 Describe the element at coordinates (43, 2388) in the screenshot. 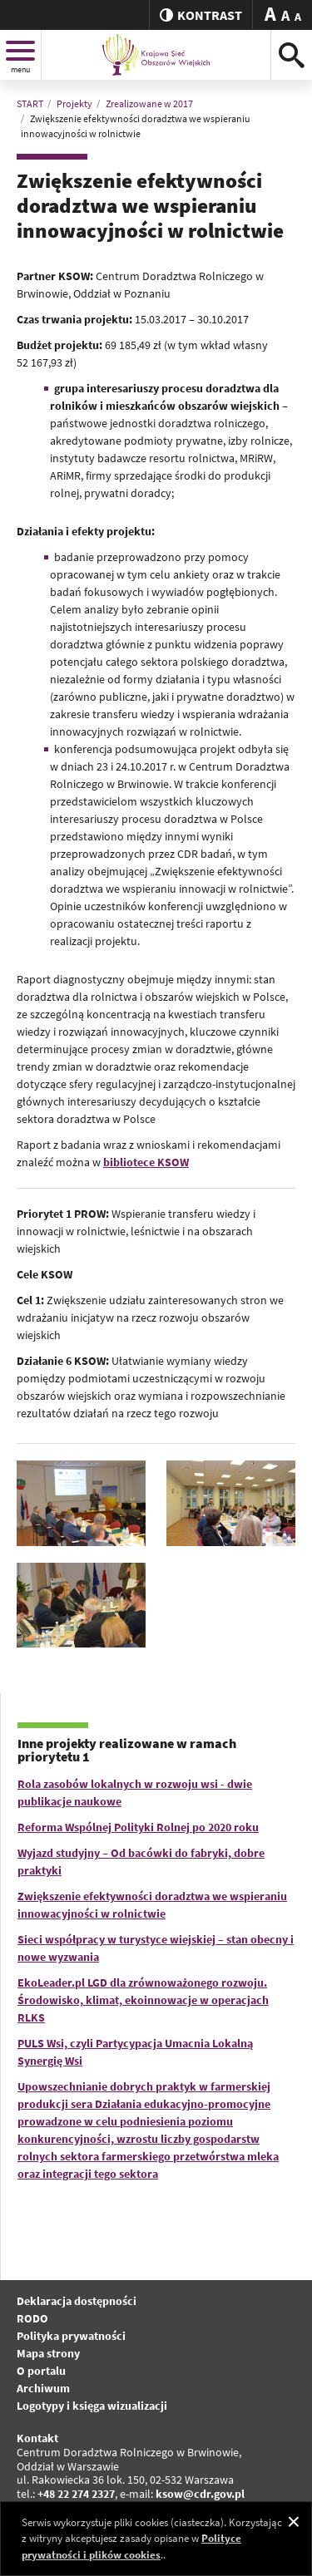

I see `Archiwum` at that location.